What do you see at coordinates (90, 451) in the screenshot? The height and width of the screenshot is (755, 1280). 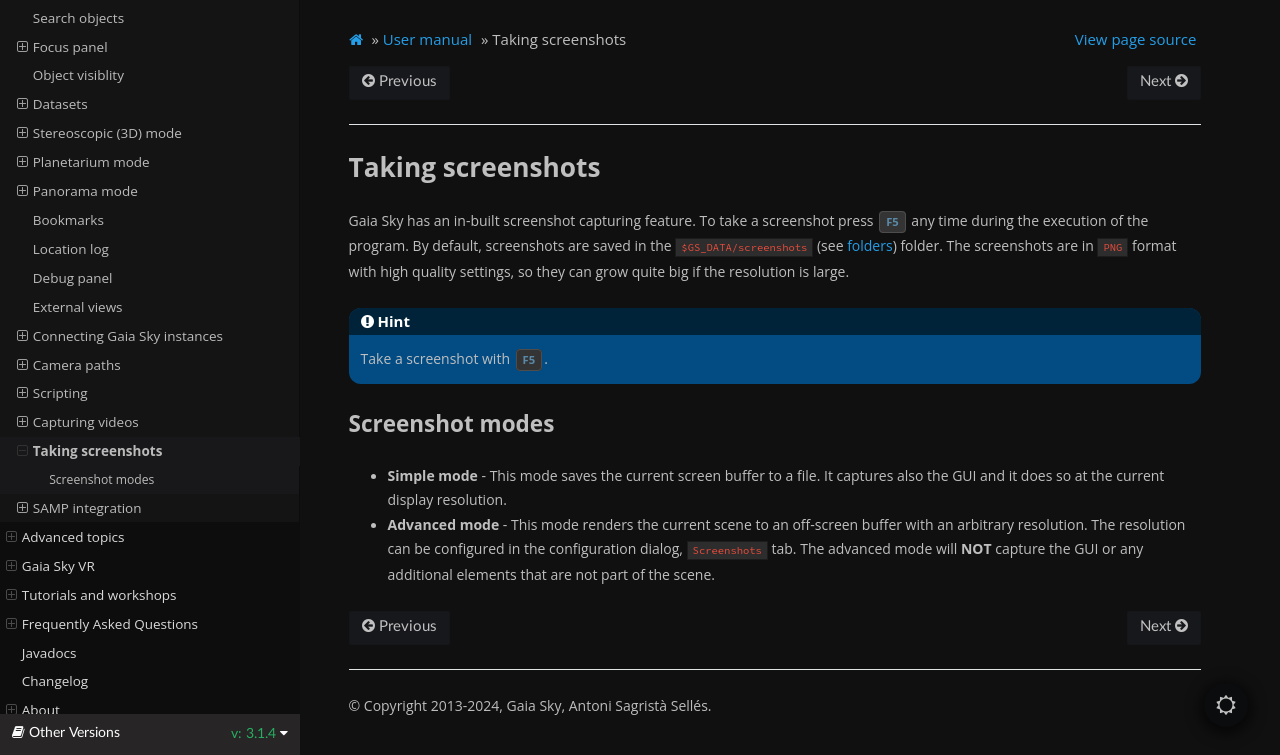 I see `Taking screenshots` at bounding box center [90, 451].